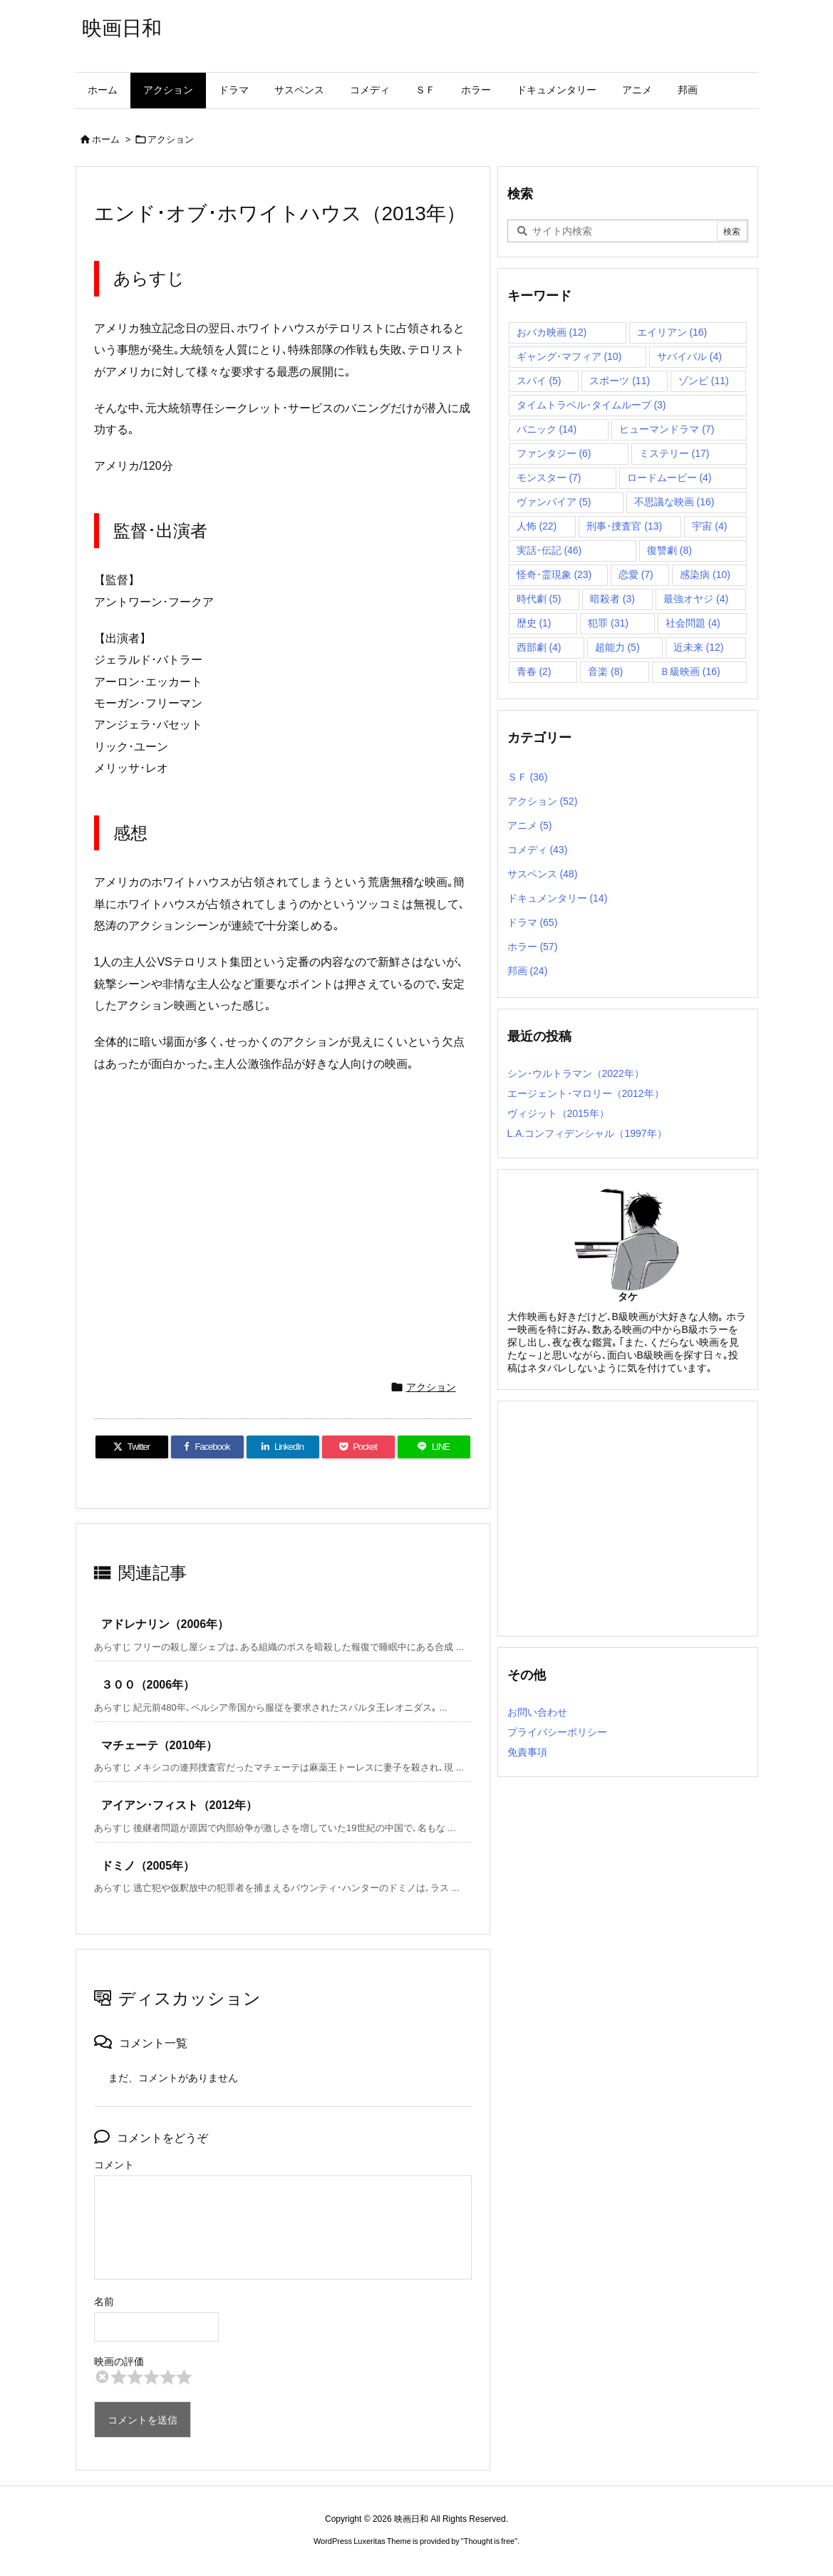  What do you see at coordinates (534, 623) in the screenshot?
I see `歴史 [歴史 (1個の項目)]` at bounding box center [534, 623].